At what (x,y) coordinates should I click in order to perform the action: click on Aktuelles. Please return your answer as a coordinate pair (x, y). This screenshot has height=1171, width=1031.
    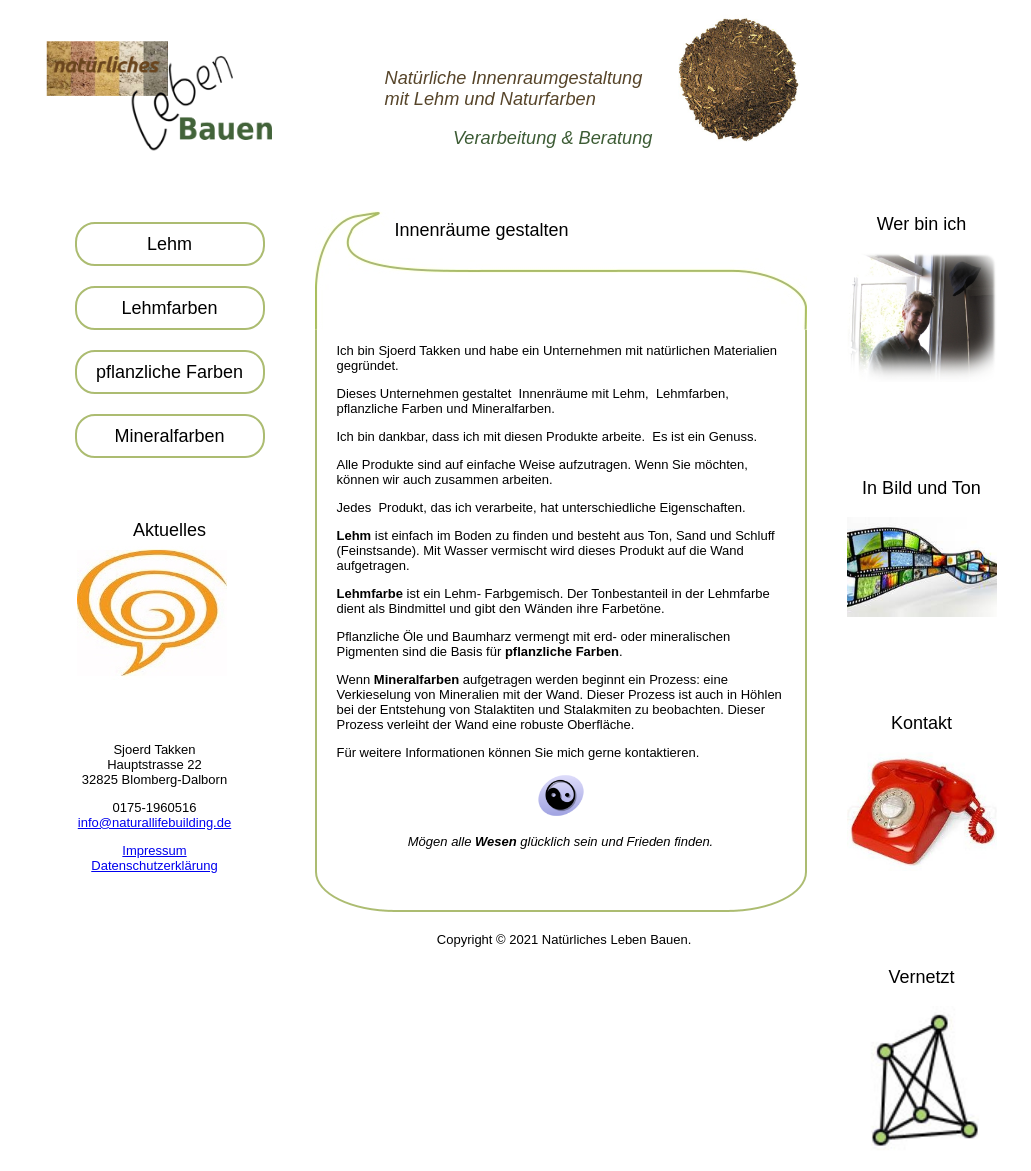
    Looking at the image, I should click on (169, 530).